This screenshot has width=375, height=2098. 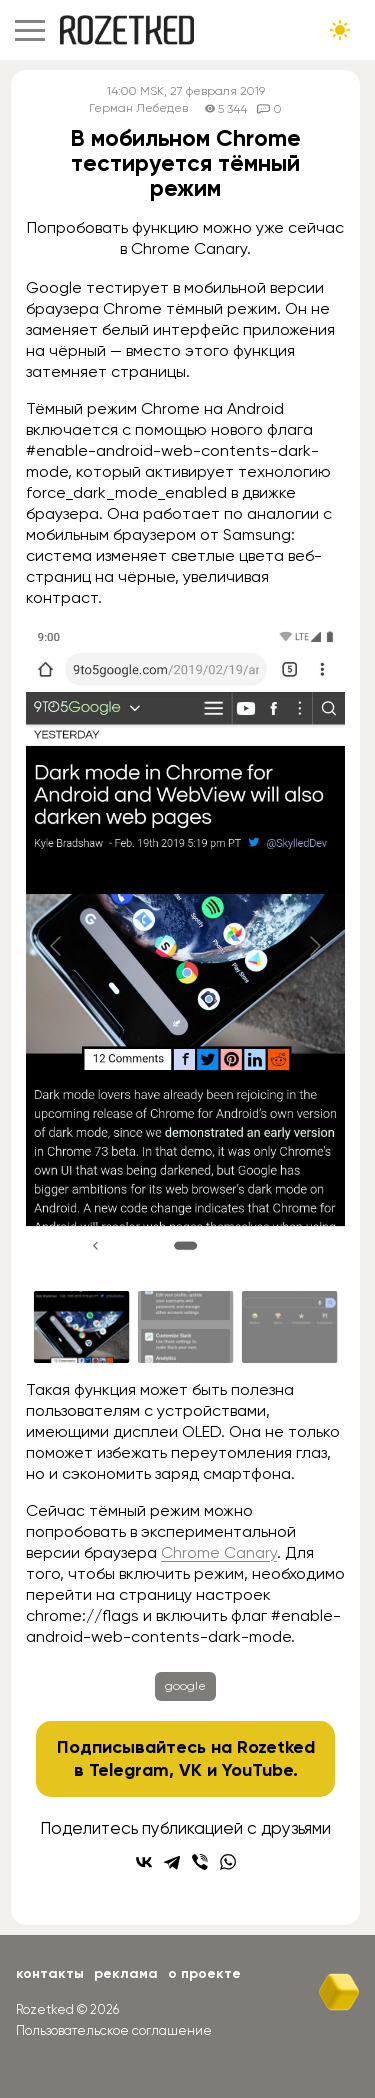 What do you see at coordinates (138, 108) in the screenshot?
I see `Герман Лебедев` at bounding box center [138, 108].